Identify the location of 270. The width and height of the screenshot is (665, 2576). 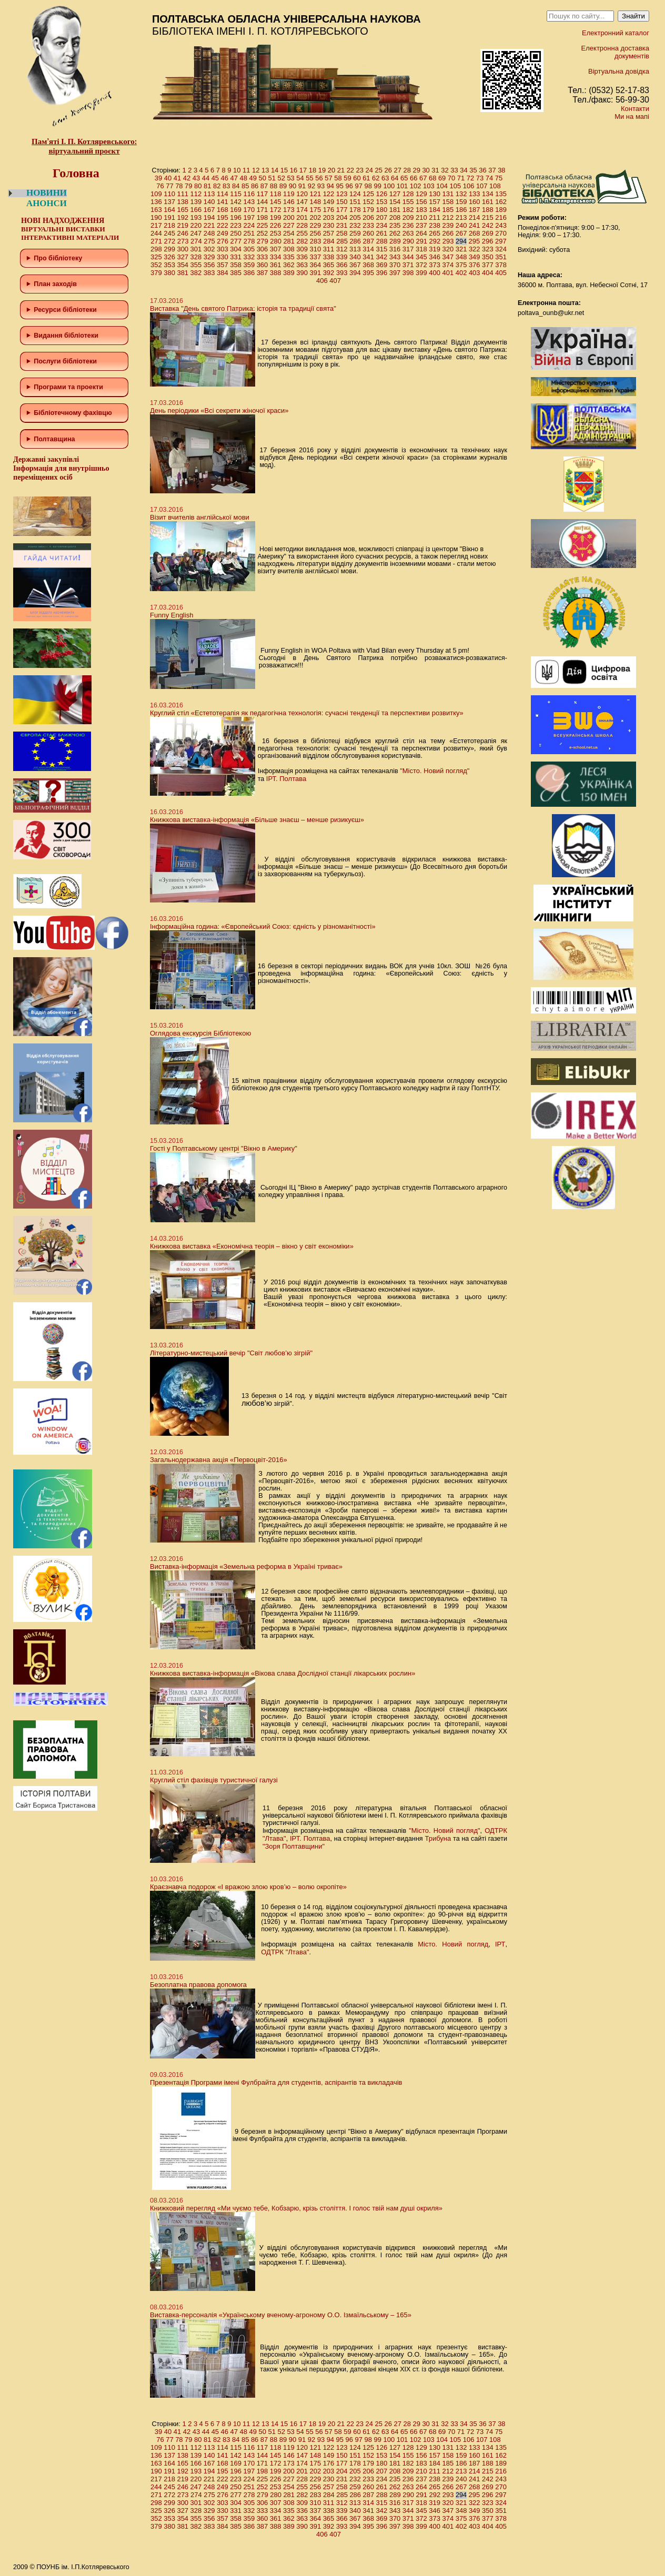
(501, 233).